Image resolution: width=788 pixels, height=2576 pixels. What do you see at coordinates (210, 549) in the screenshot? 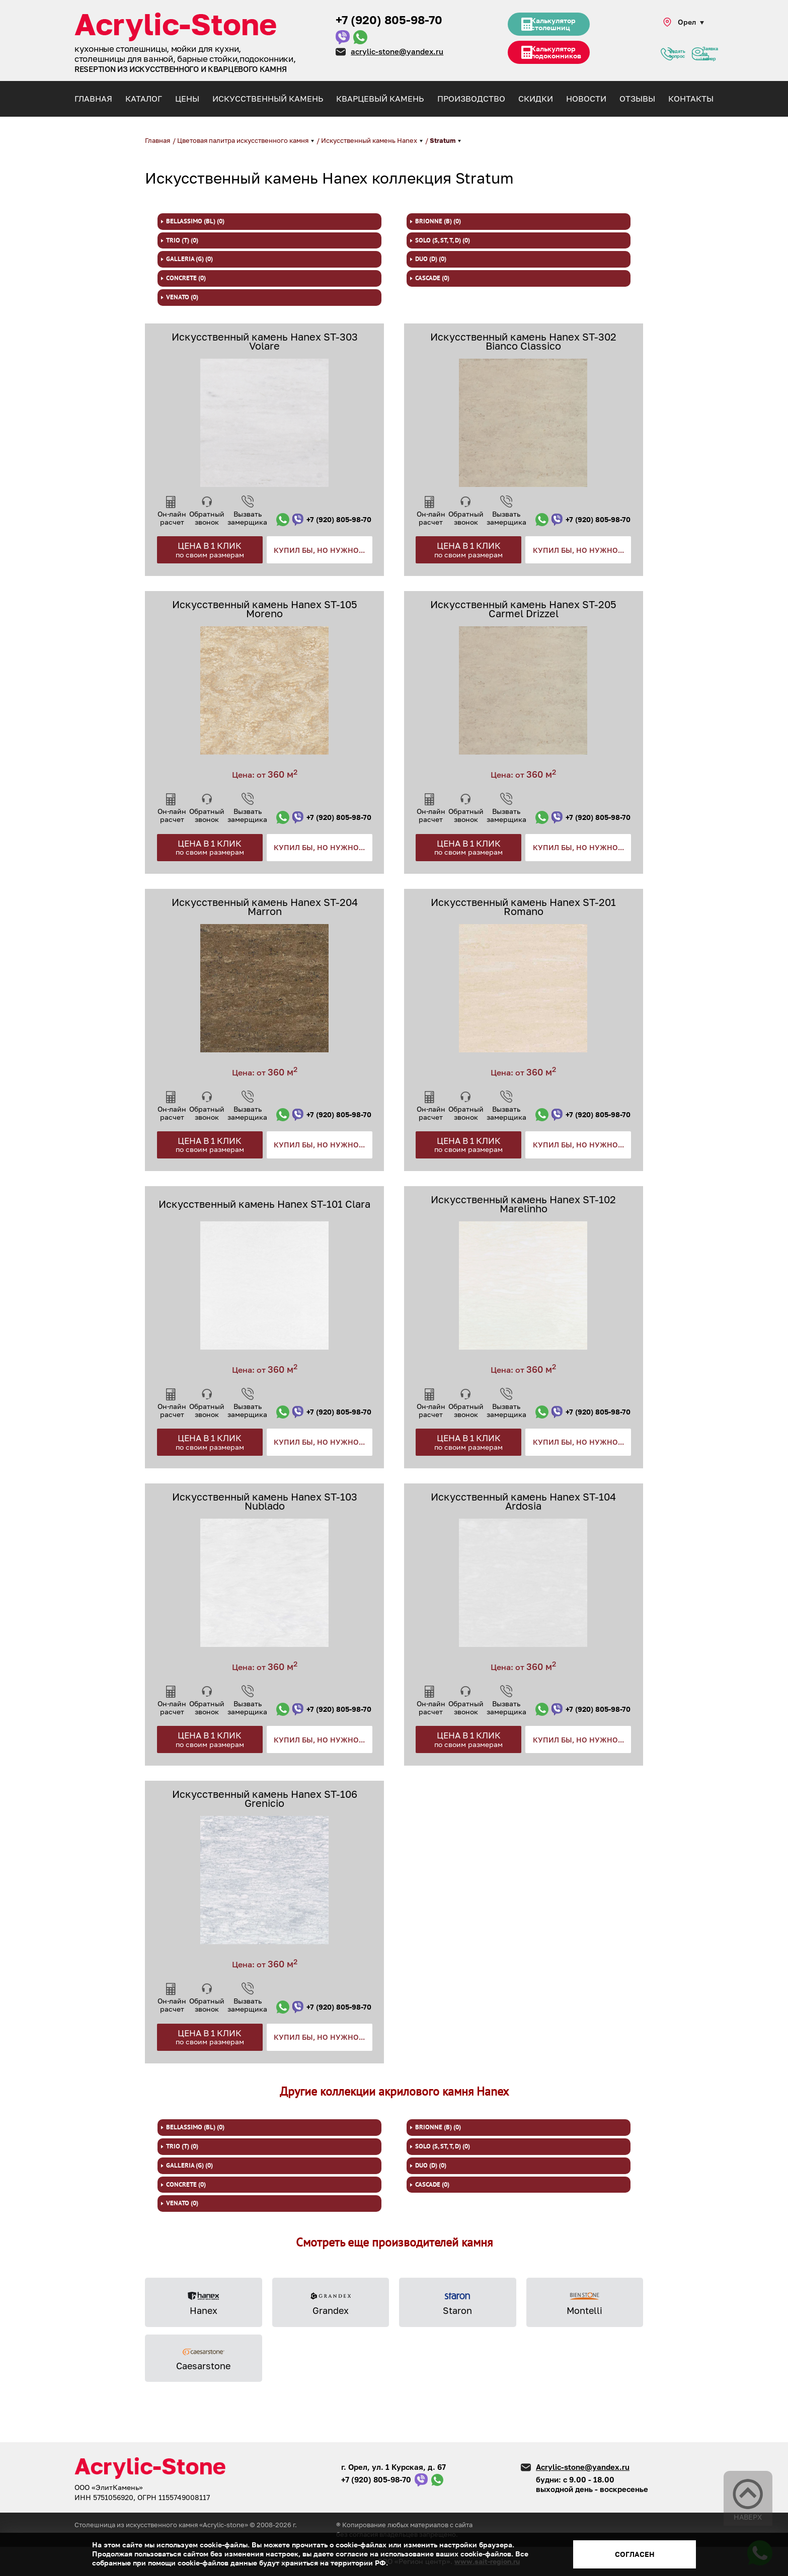
I see `Цена в 1 клик` at bounding box center [210, 549].